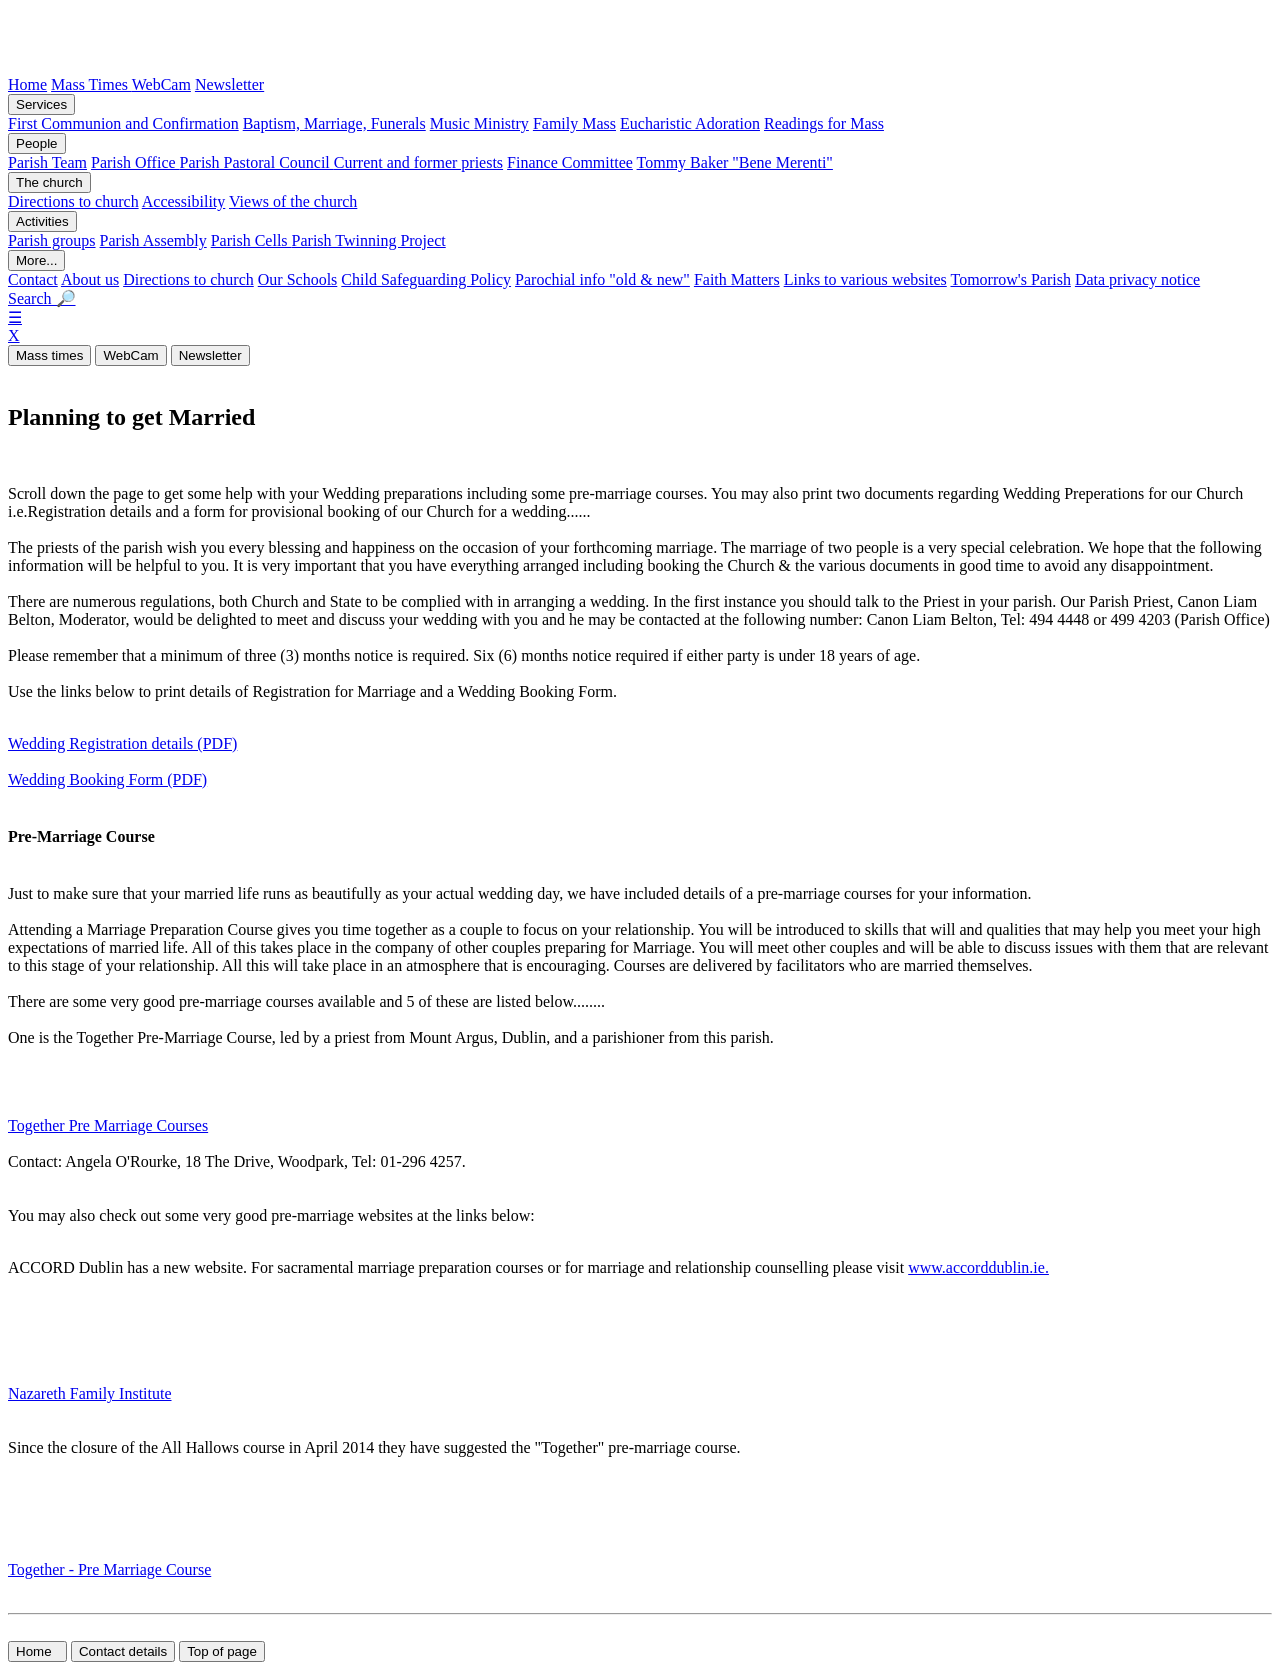  I want to click on More..., so click(36, 260).